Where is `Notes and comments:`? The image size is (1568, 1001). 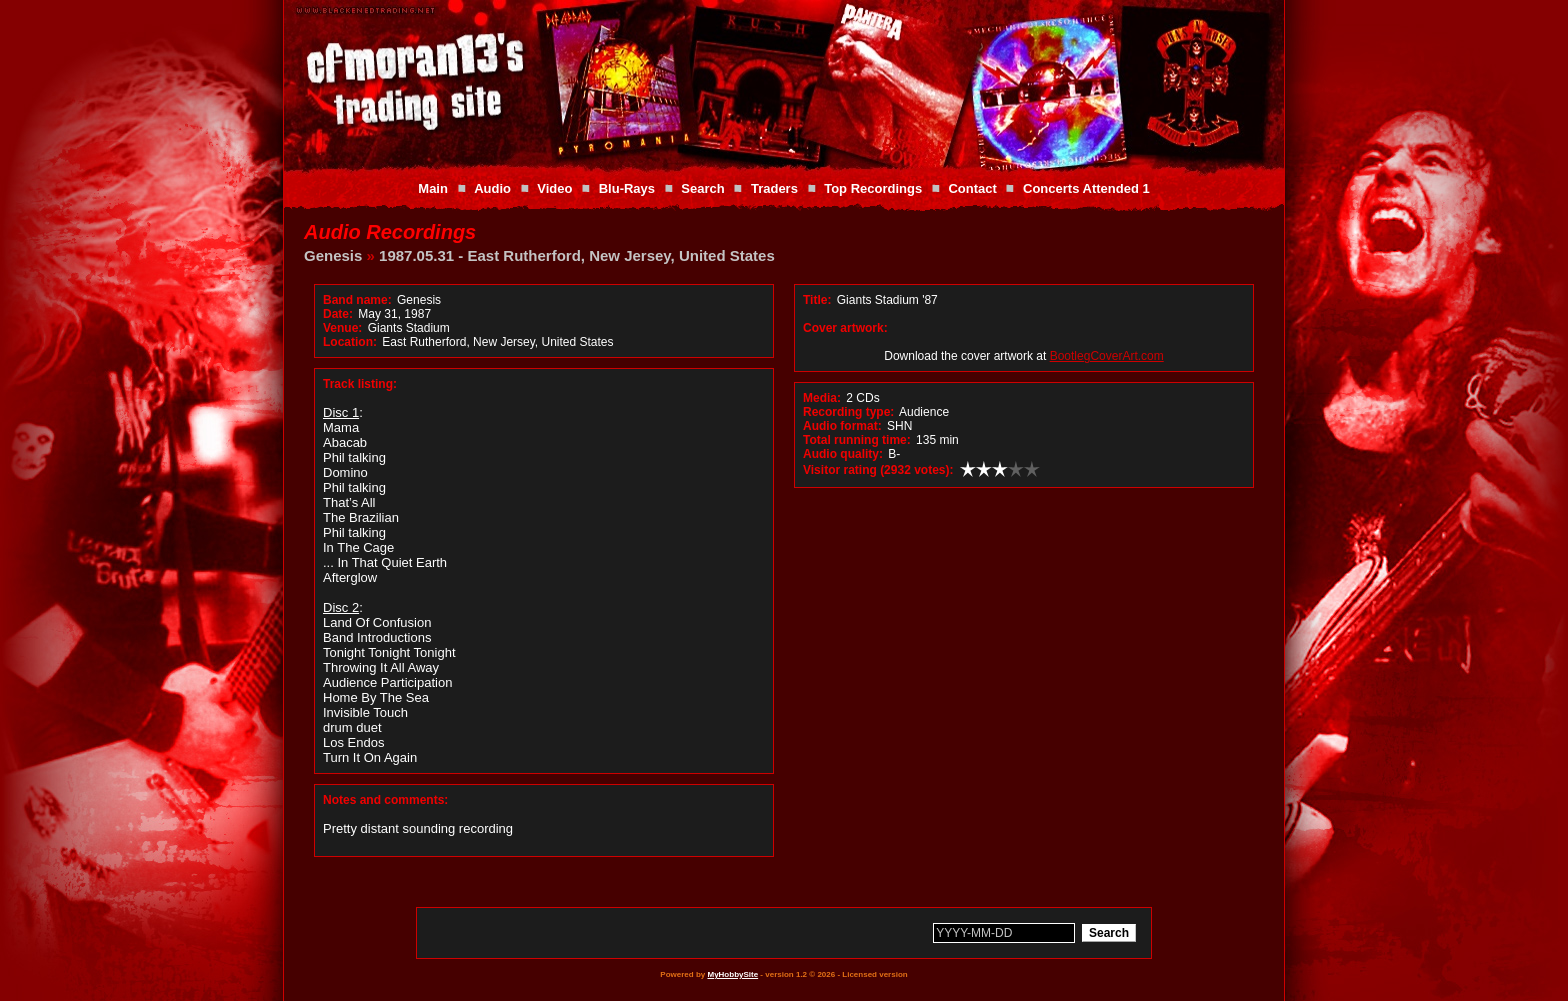 Notes and comments: is located at coordinates (385, 800).